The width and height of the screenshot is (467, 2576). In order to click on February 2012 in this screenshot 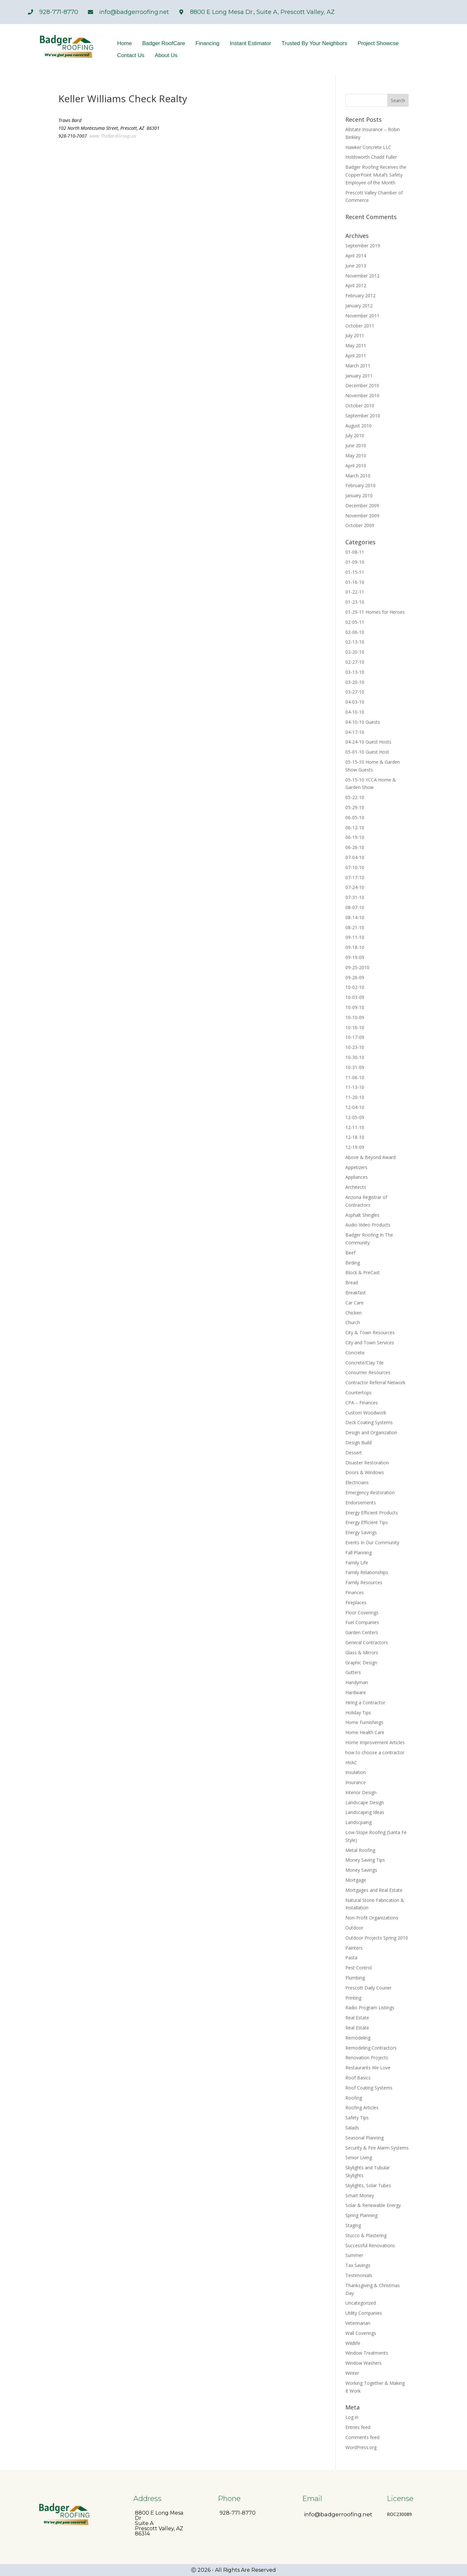, I will do `click(360, 295)`.